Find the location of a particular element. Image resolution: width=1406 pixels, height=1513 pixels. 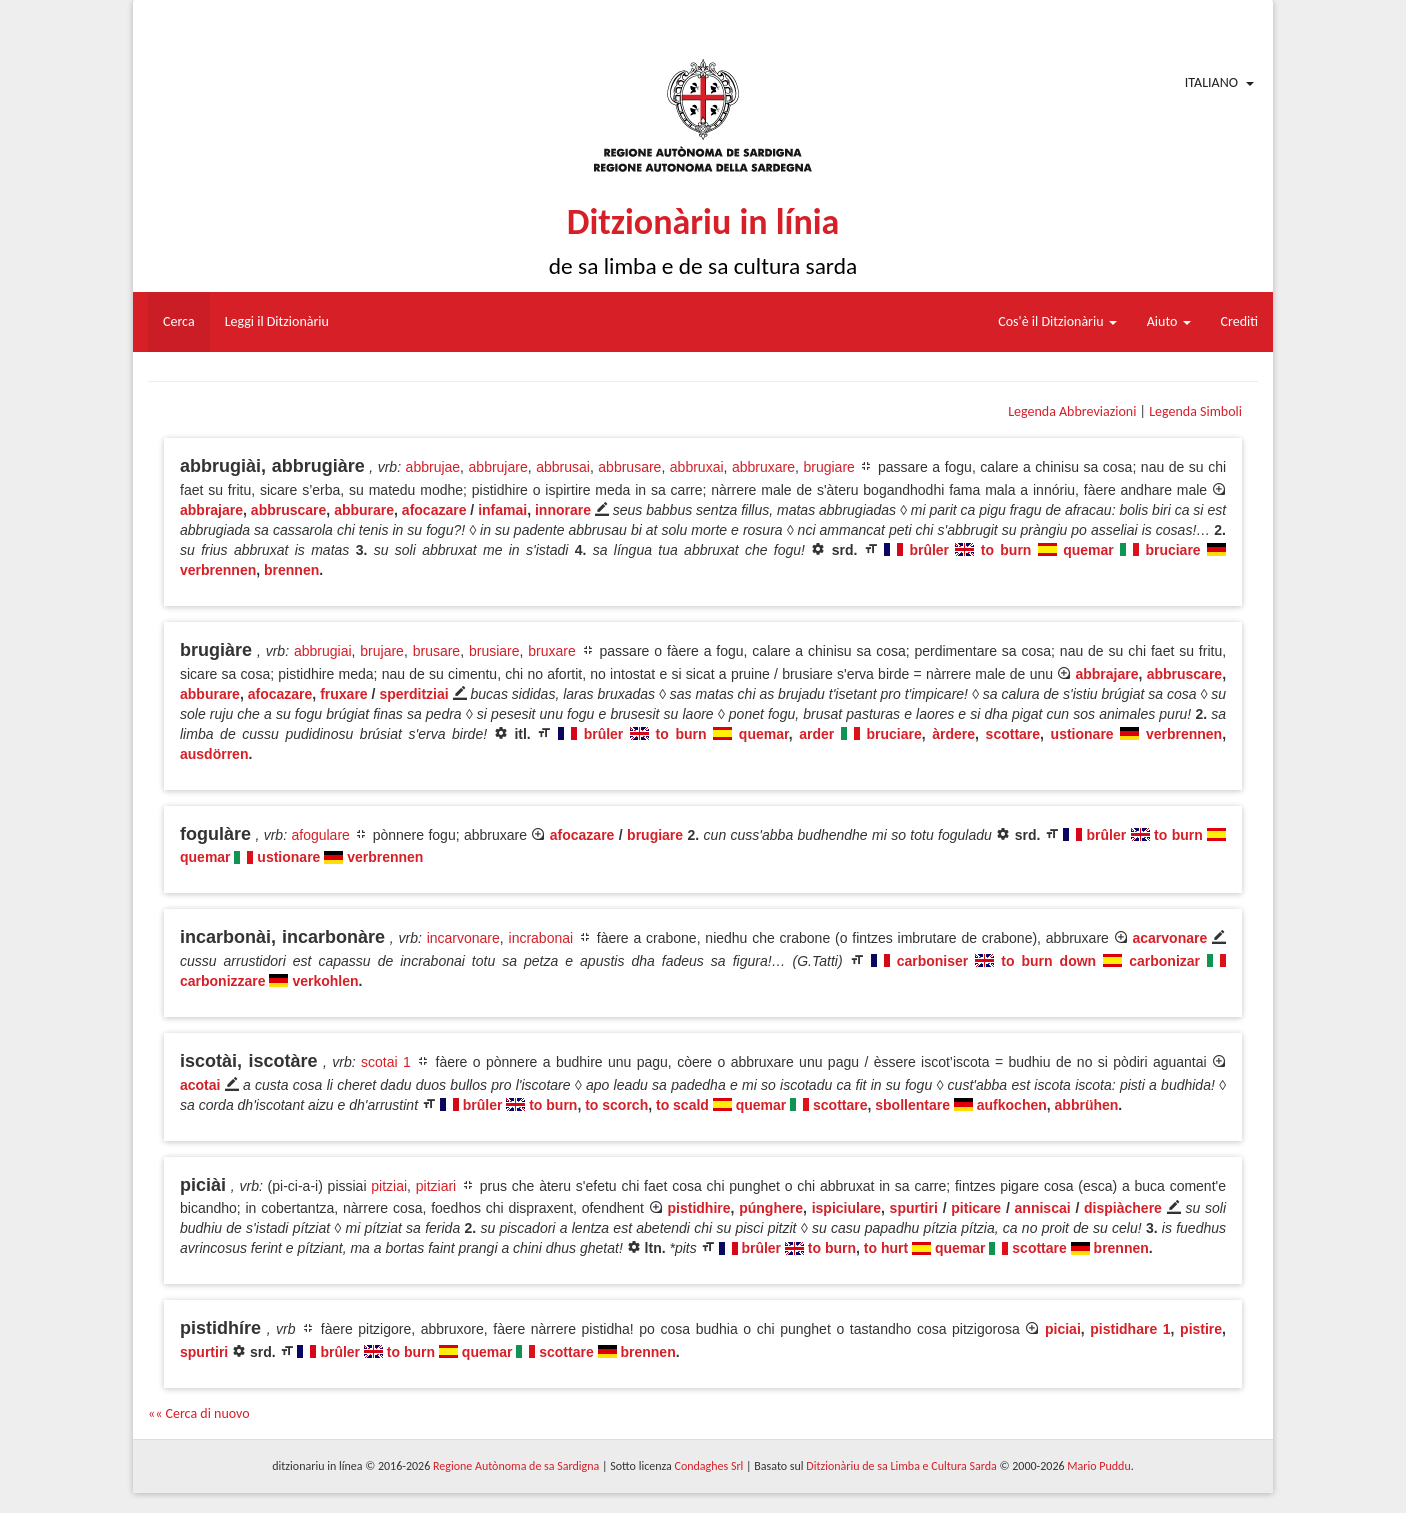

infamai is located at coordinates (502, 510).